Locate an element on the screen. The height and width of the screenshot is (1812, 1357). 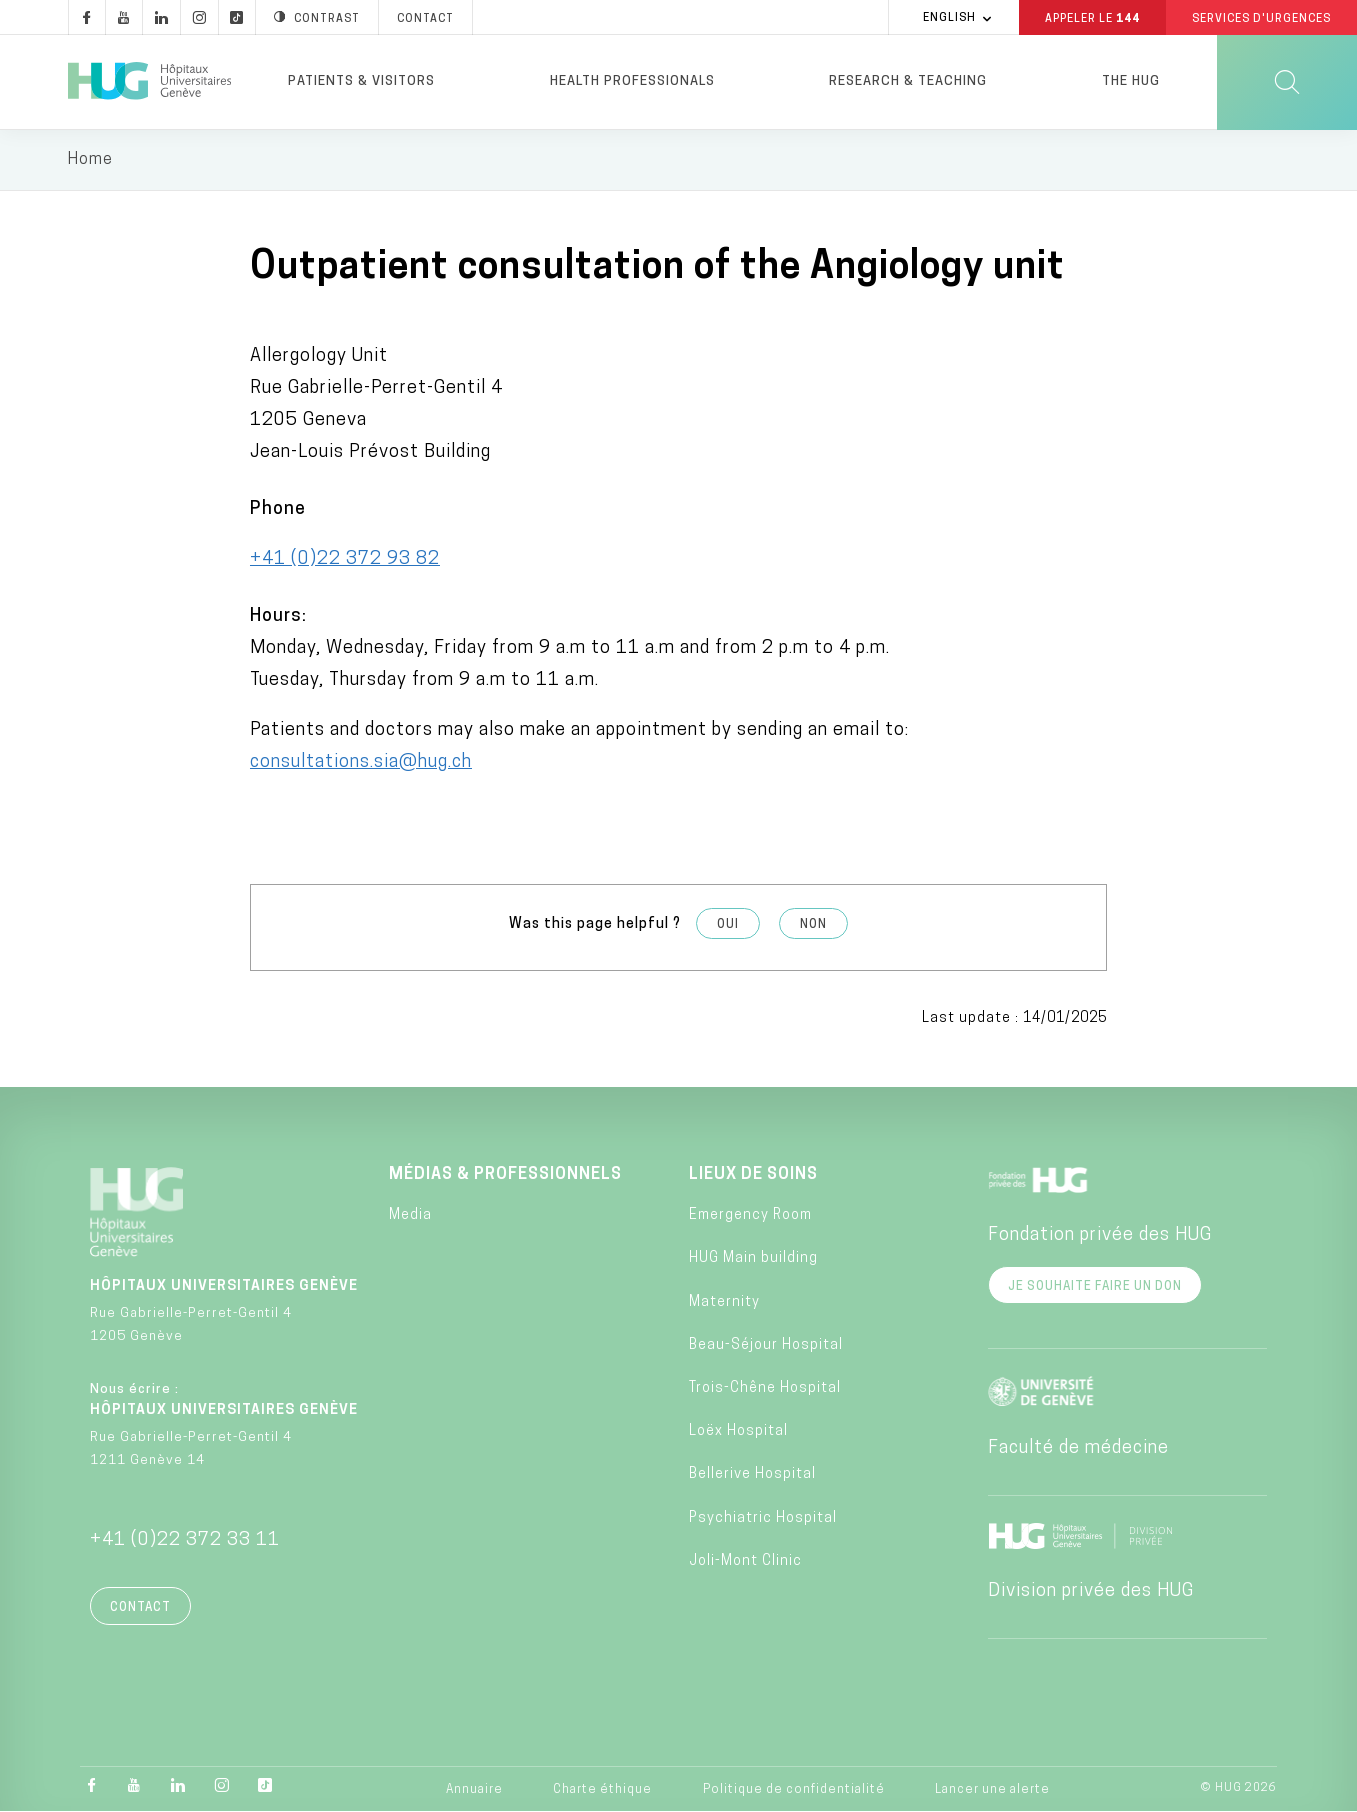
Joli-Mont Clinic is located at coordinates (745, 1561).